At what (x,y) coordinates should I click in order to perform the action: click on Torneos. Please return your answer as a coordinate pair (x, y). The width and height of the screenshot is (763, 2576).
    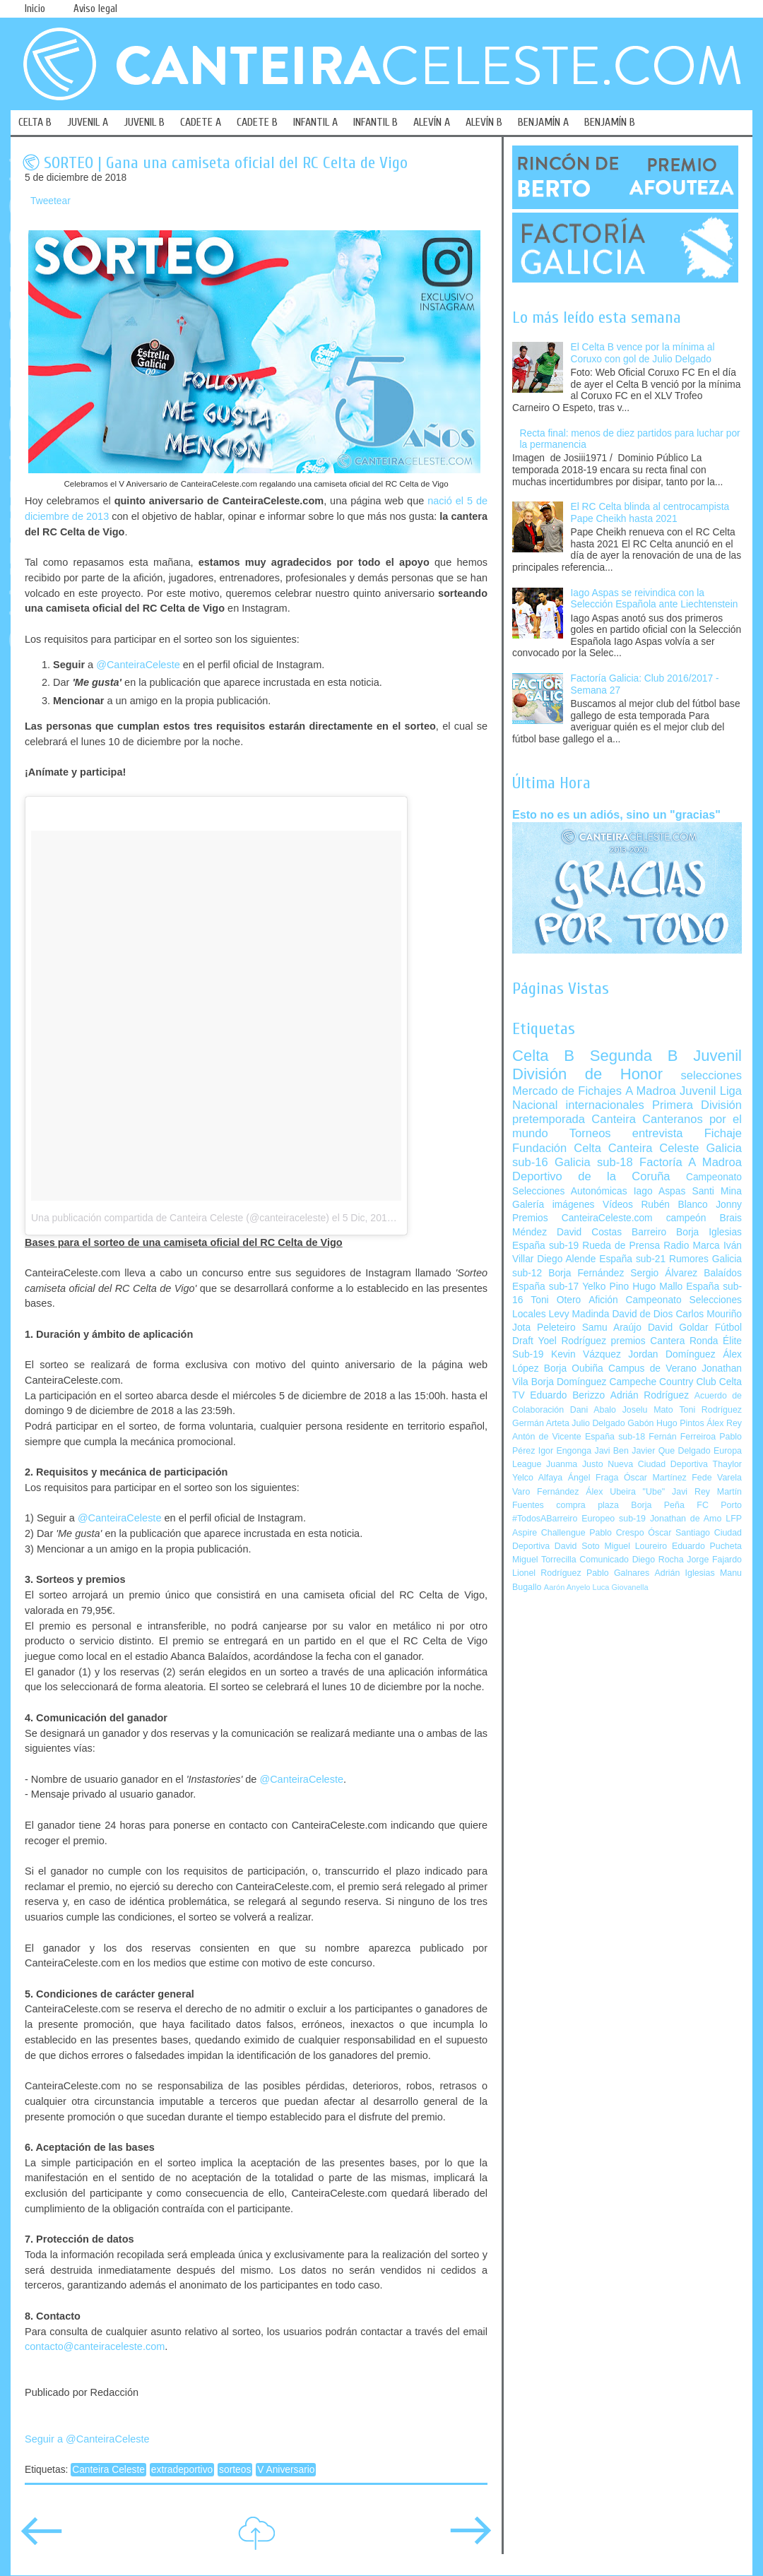
    Looking at the image, I should click on (590, 1133).